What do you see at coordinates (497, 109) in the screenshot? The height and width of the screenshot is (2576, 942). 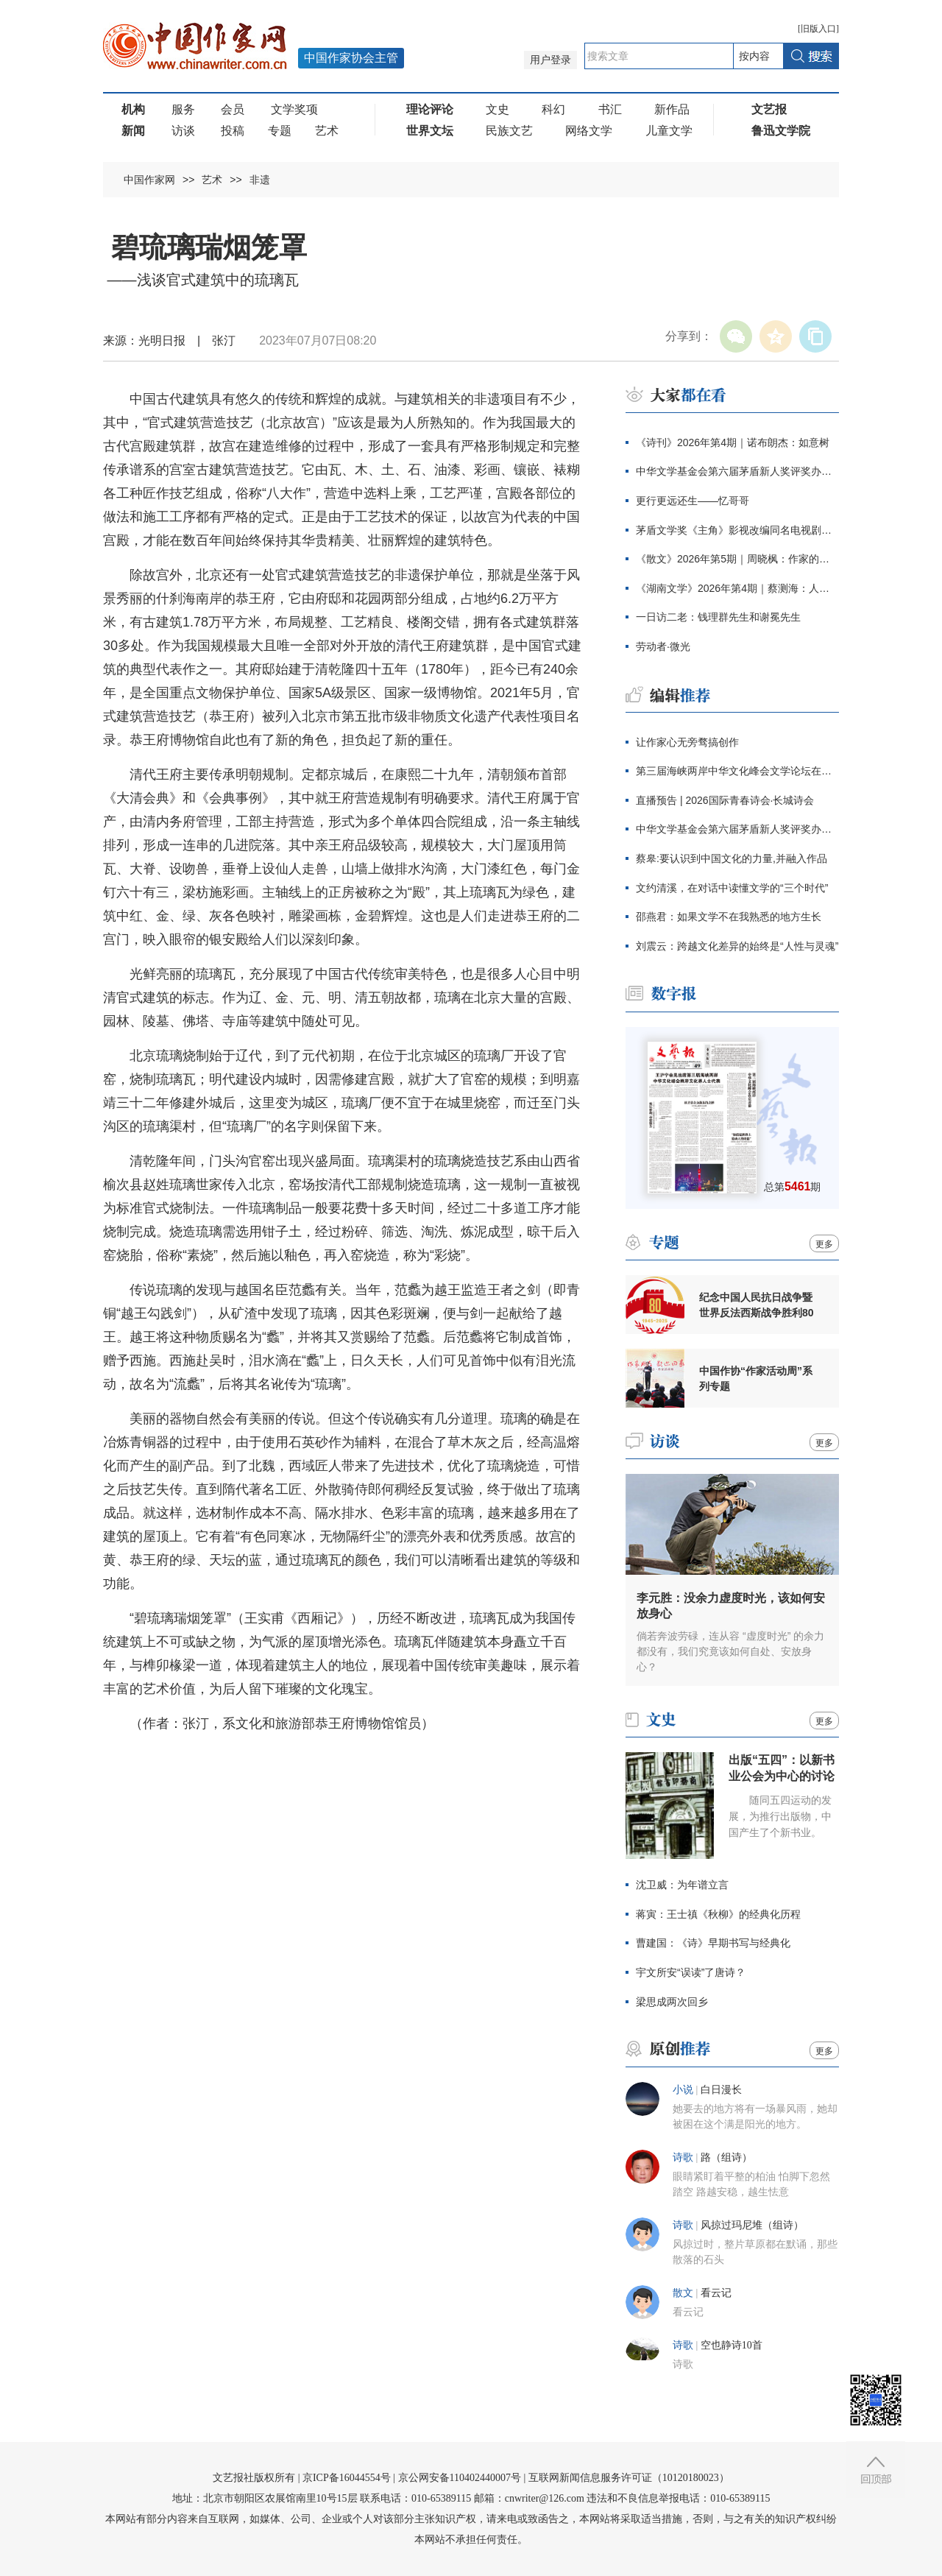 I see `文史` at bounding box center [497, 109].